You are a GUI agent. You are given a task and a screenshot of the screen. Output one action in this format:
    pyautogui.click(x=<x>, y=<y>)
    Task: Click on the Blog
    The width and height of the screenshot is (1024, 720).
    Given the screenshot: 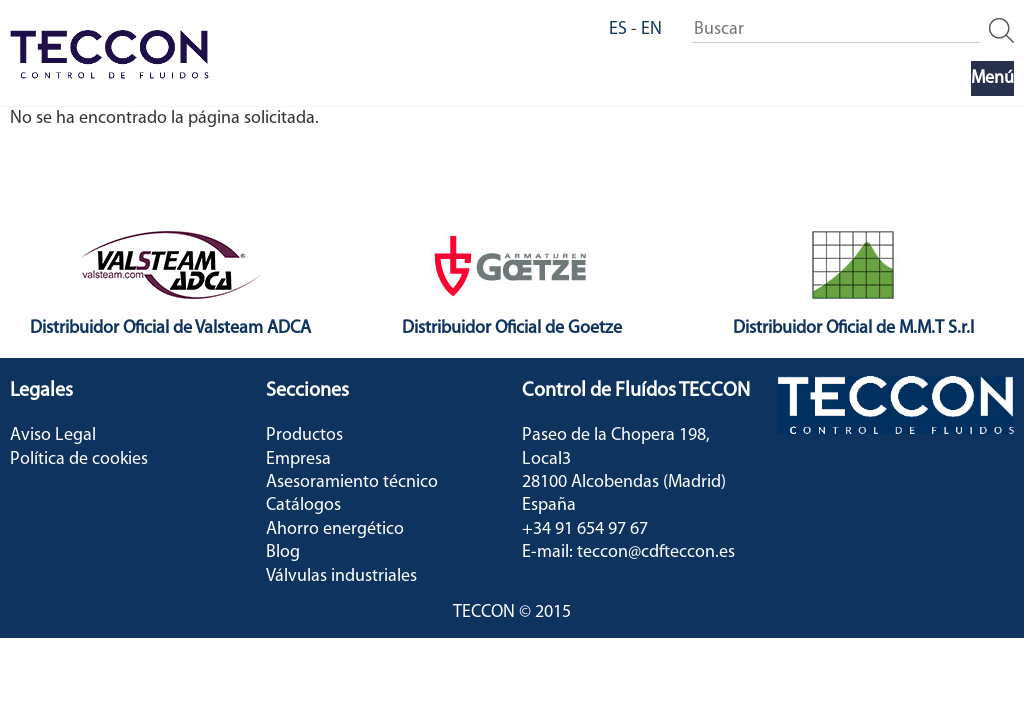 What is the action you would take?
    pyautogui.click(x=283, y=552)
    